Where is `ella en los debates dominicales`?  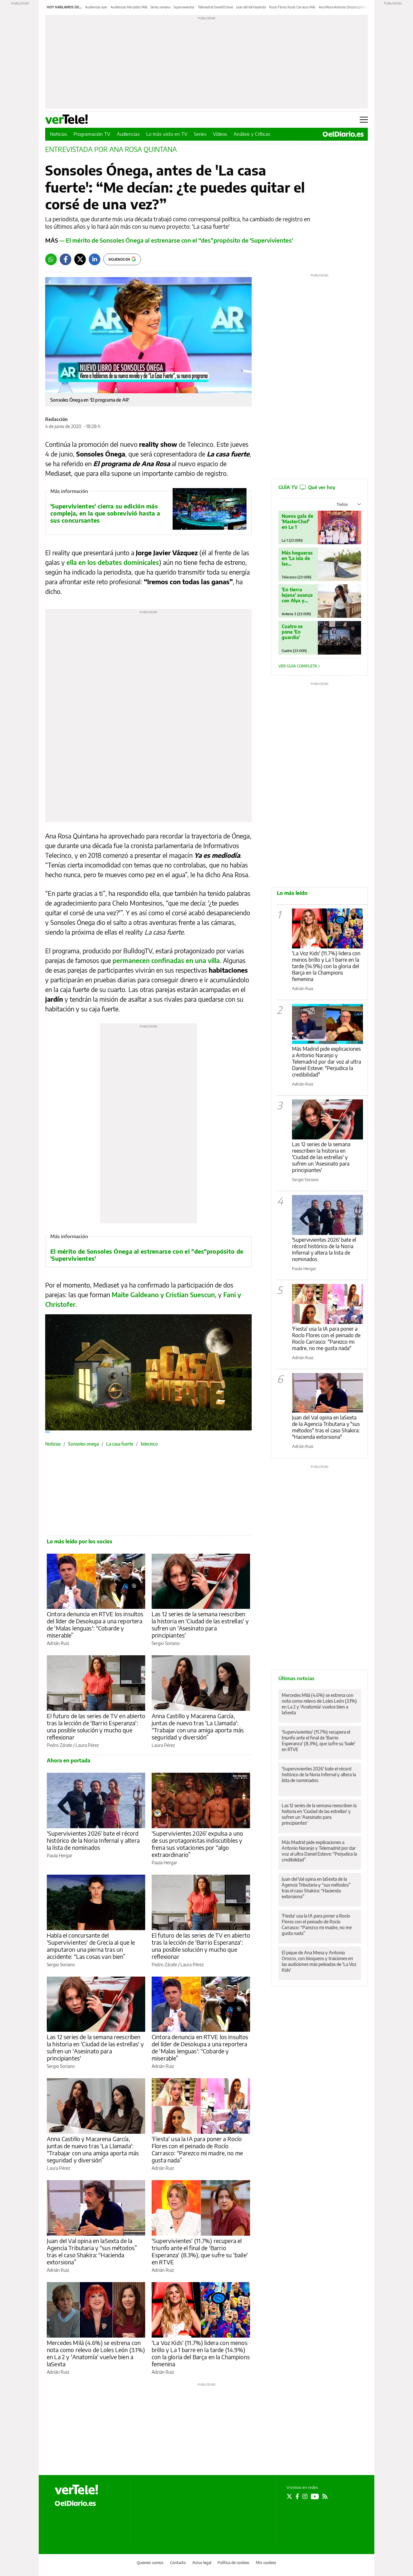 ella en los debates dominicales is located at coordinates (112, 562).